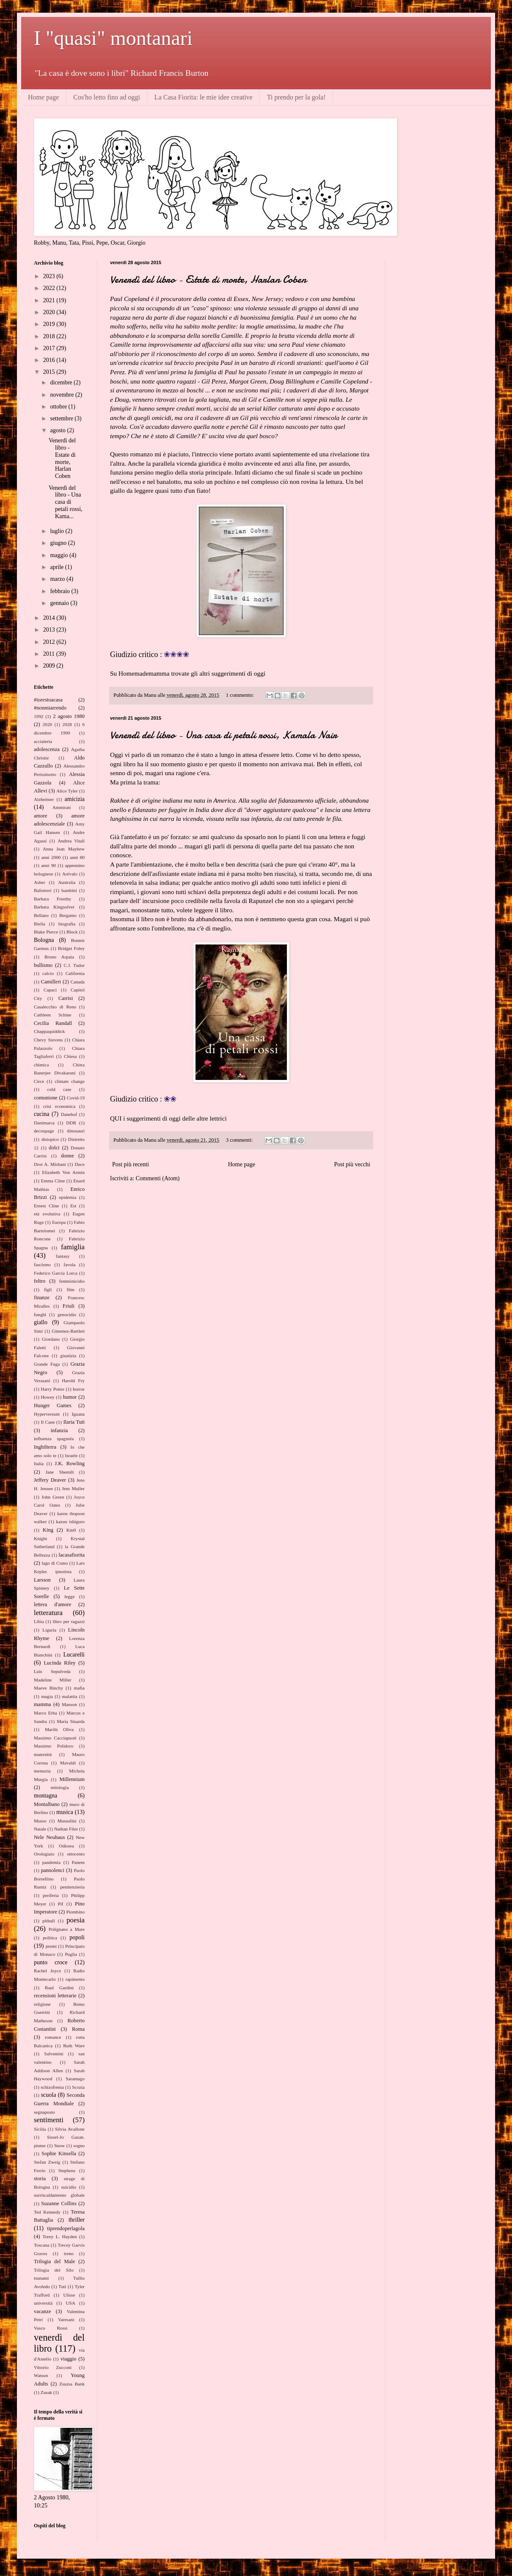 This screenshot has height=2576, width=512. Describe the element at coordinates (240, 1140) in the screenshot. I see `3 commenti:` at that location.